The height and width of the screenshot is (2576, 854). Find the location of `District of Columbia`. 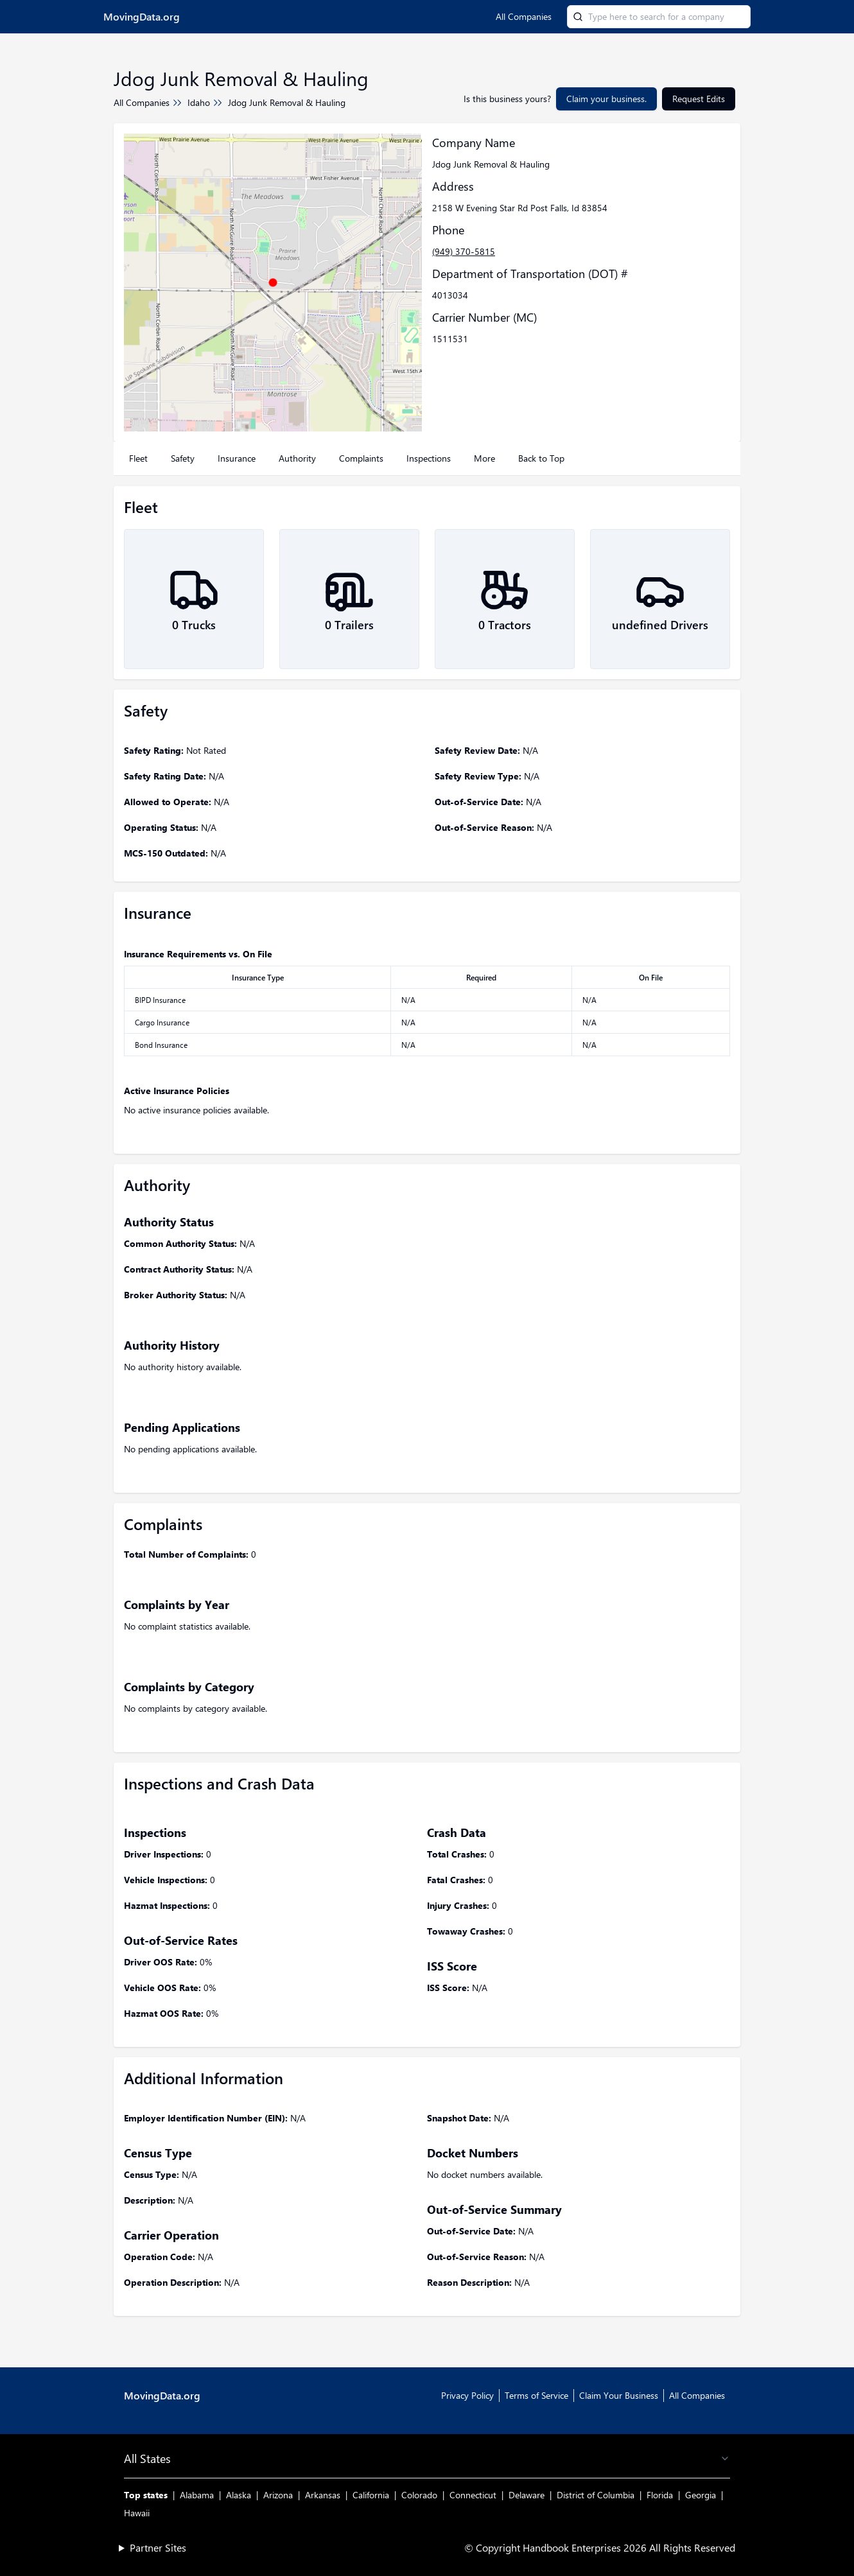

District of Columbia is located at coordinates (595, 2495).